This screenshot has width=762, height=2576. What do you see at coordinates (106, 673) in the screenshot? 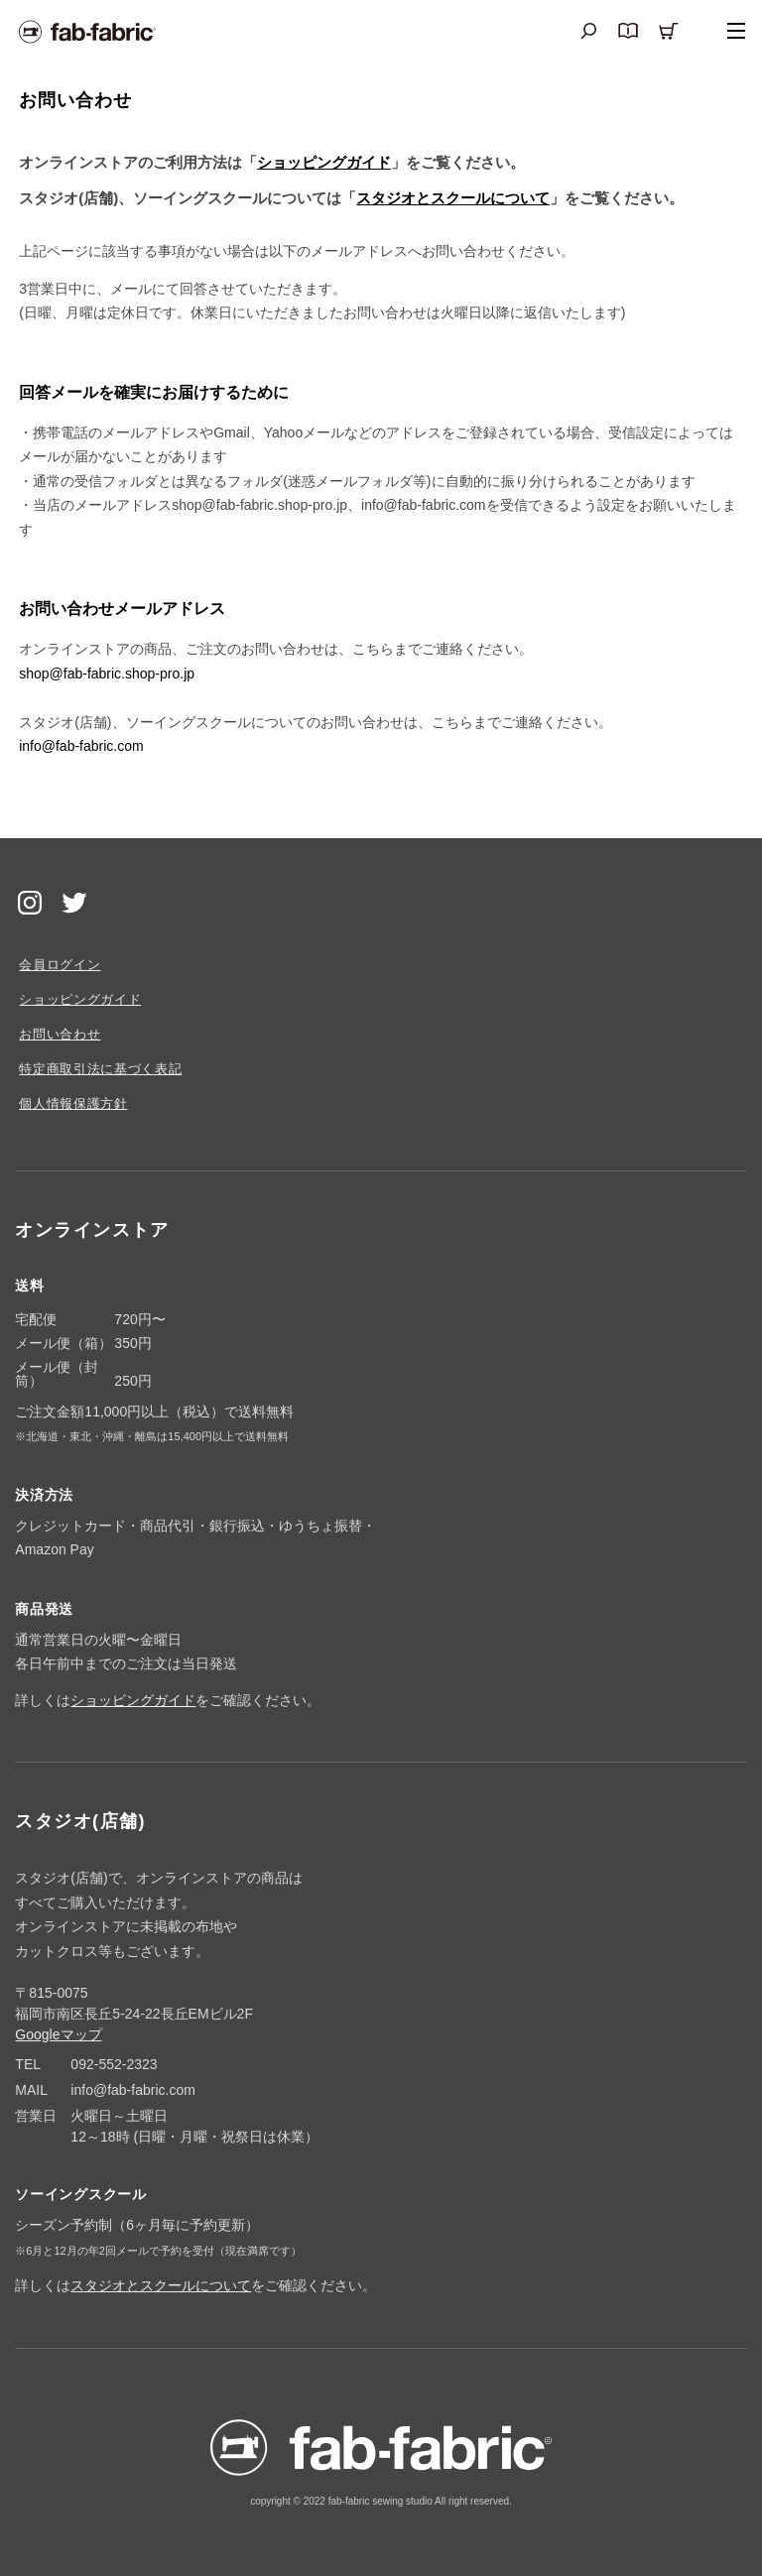
I see `shop@fab-fabric.shop-pro.jp` at bounding box center [106, 673].